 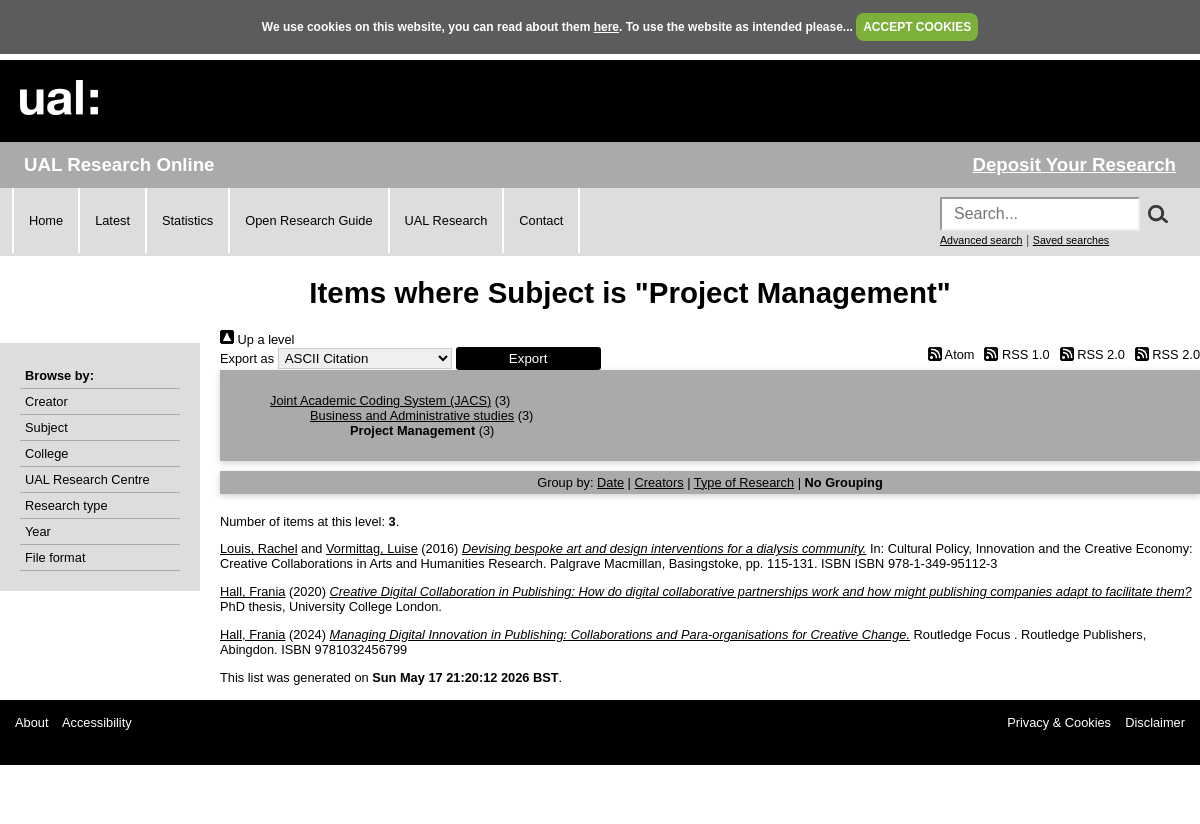 What do you see at coordinates (46, 220) in the screenshot?
I see `Home` at bounding box center [46, 220].